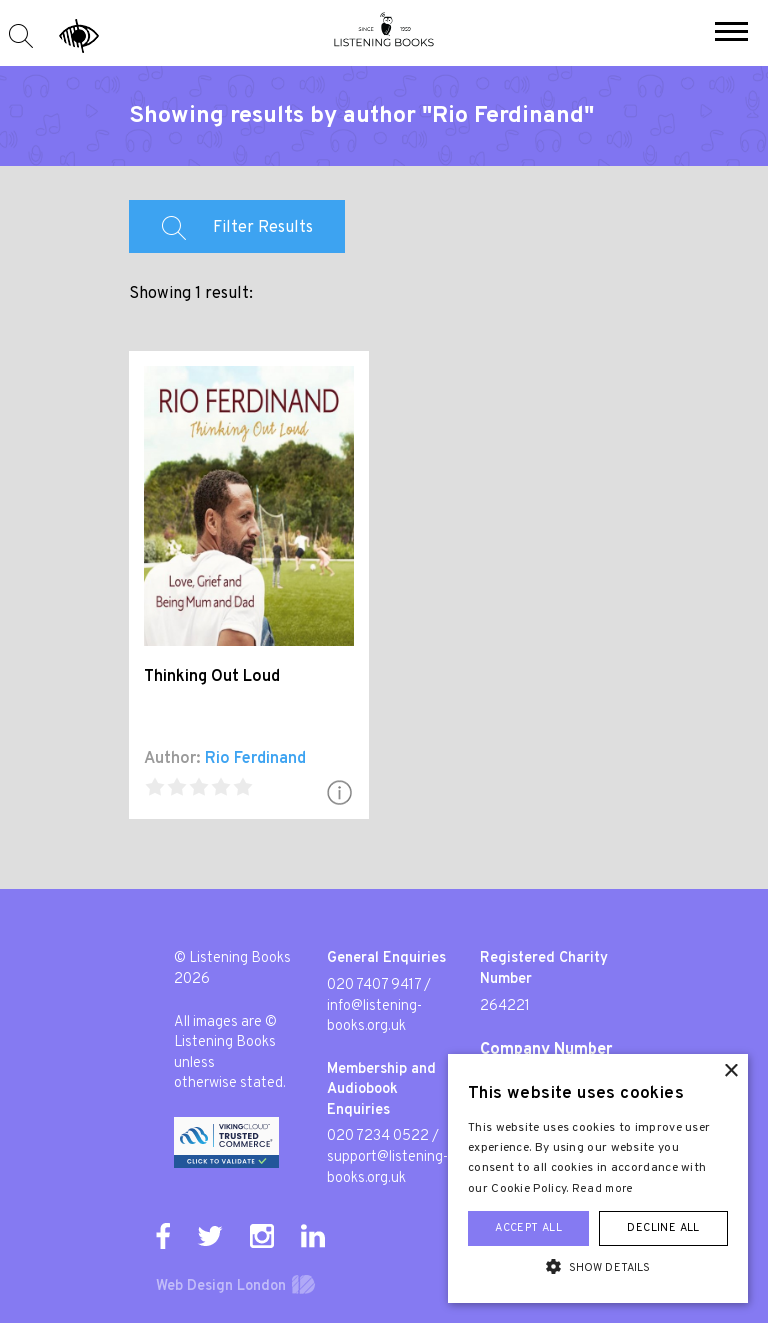  What do you see at coordinates (731, 34) in the screenshot?
I see `[button]` at bounding box center [731, 34].